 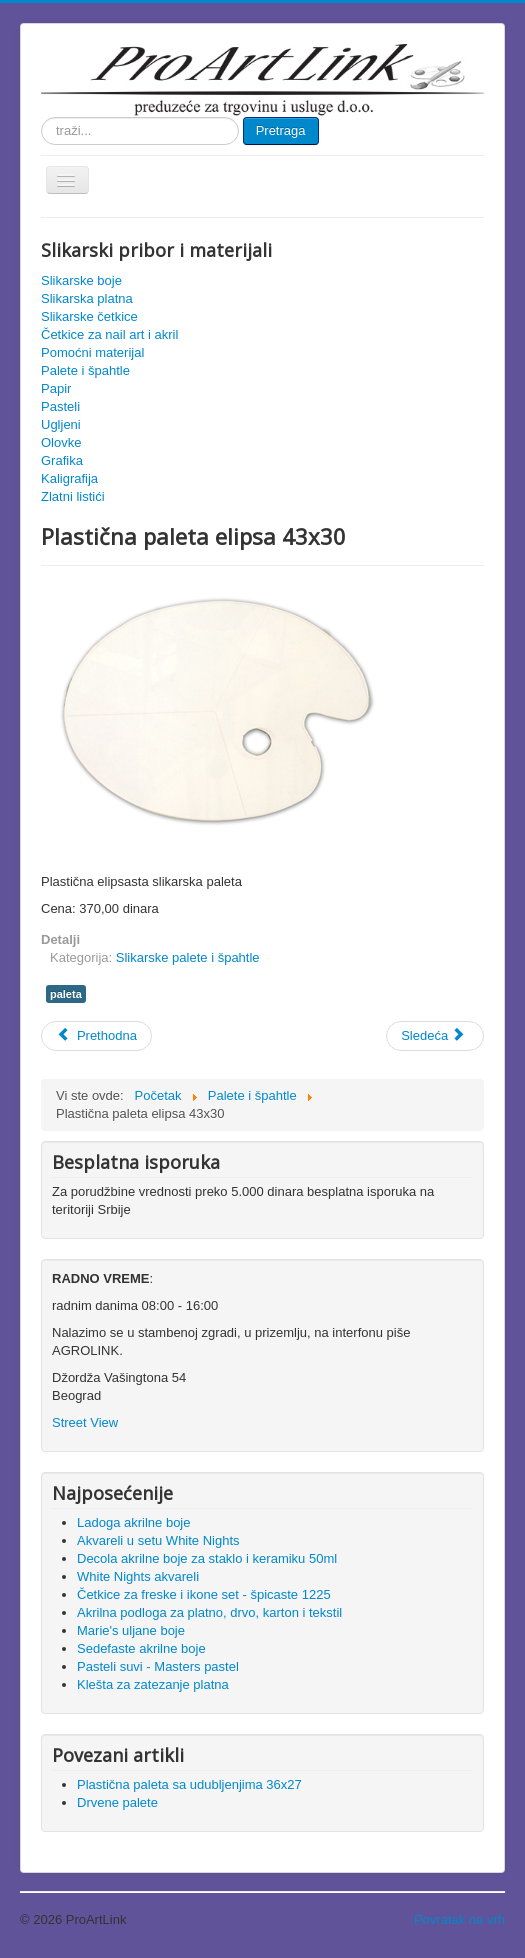 I want to click on Pomoćni materijal, so click(x=92, y=352).